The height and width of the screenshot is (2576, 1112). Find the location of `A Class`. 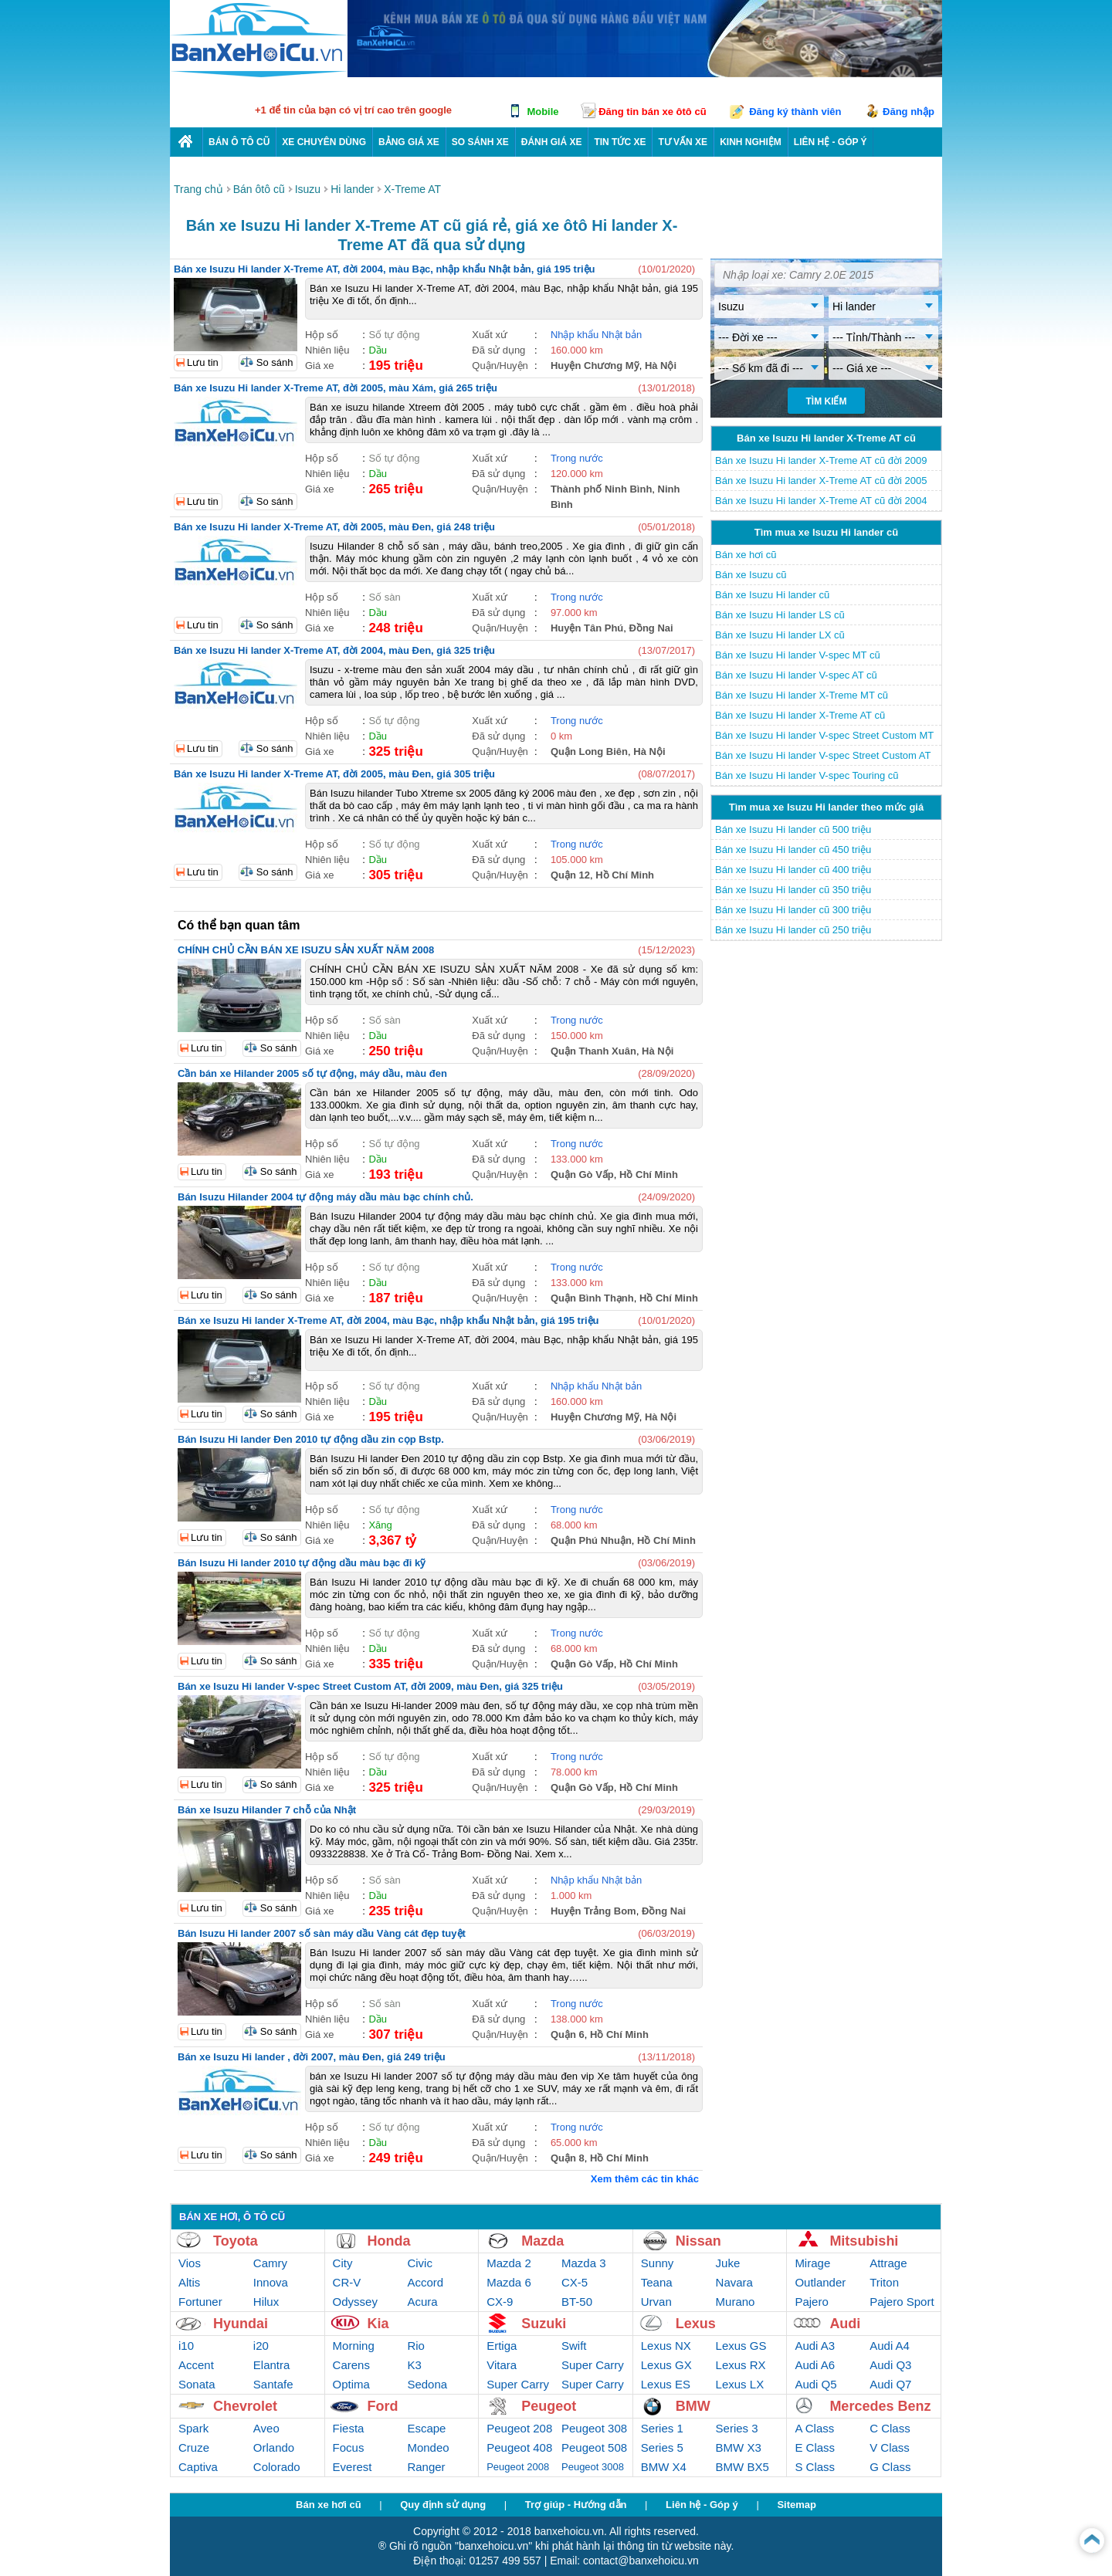

A Class is located at coordinates (814, 2428).